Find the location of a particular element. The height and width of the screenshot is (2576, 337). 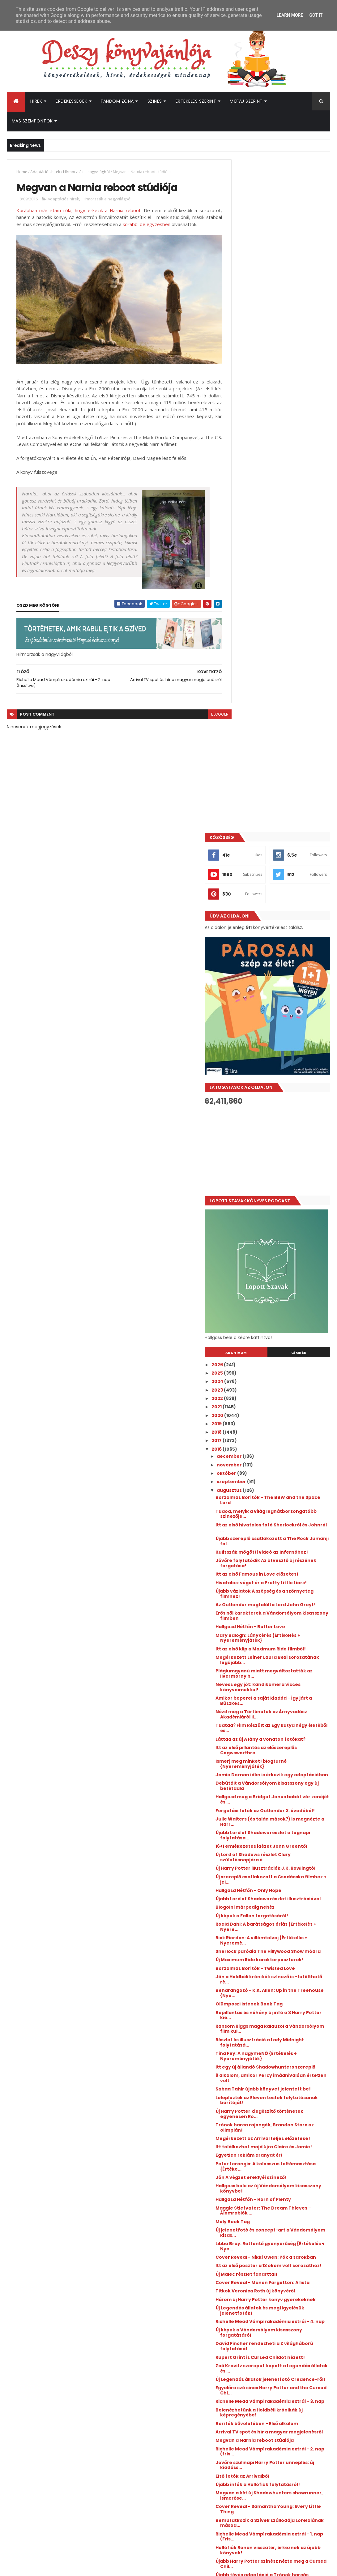

Leleplezték az Eleven testek folytatásának borítóját! is located at coordinates (274, 1494).